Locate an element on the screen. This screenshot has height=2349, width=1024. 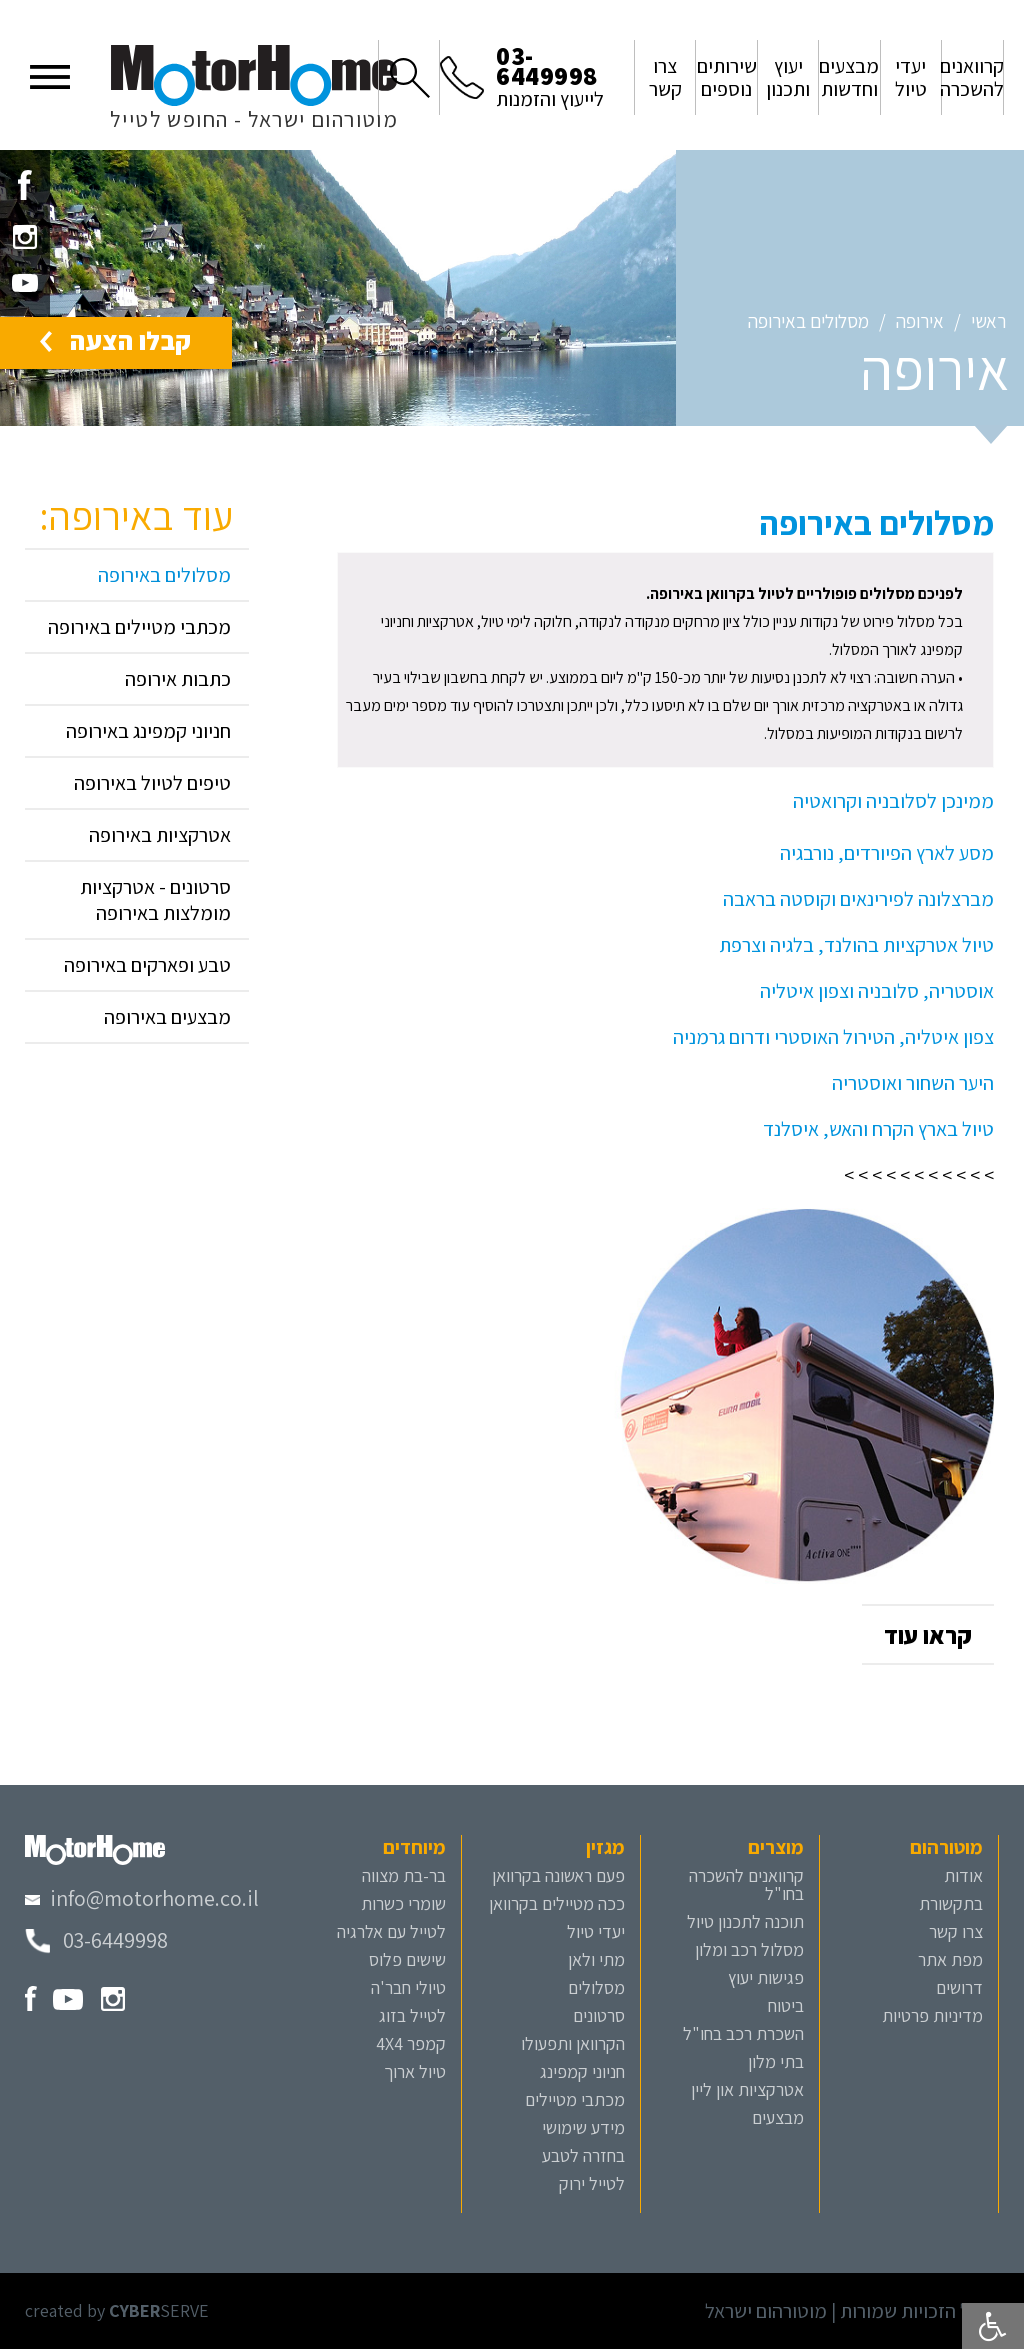
פעם ראשונה בקרוואן is located at coordinates (558, 1875).